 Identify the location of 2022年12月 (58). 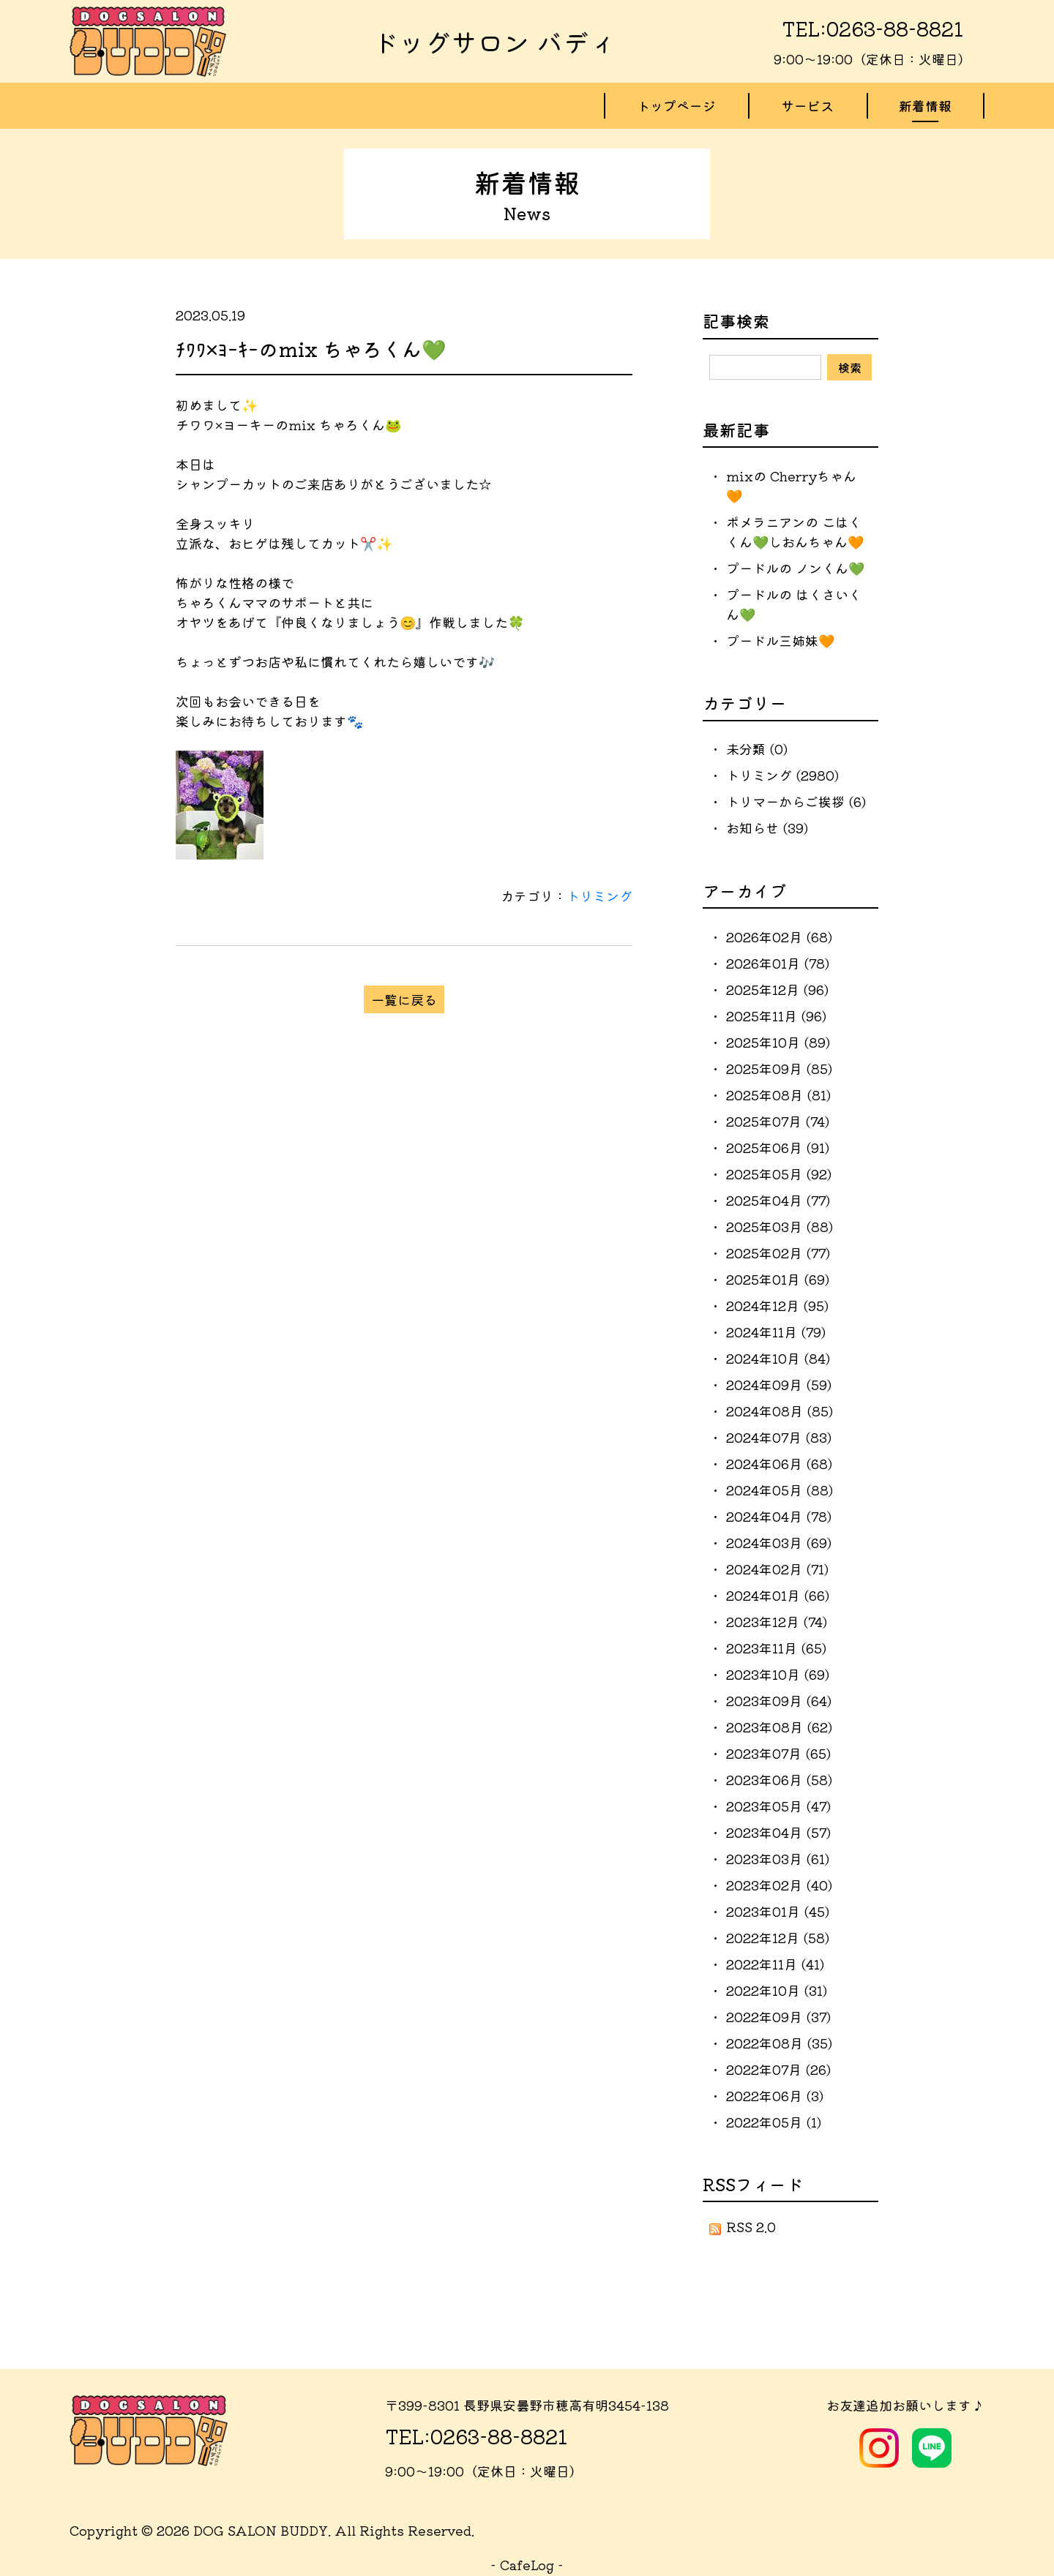
(777, 1938).